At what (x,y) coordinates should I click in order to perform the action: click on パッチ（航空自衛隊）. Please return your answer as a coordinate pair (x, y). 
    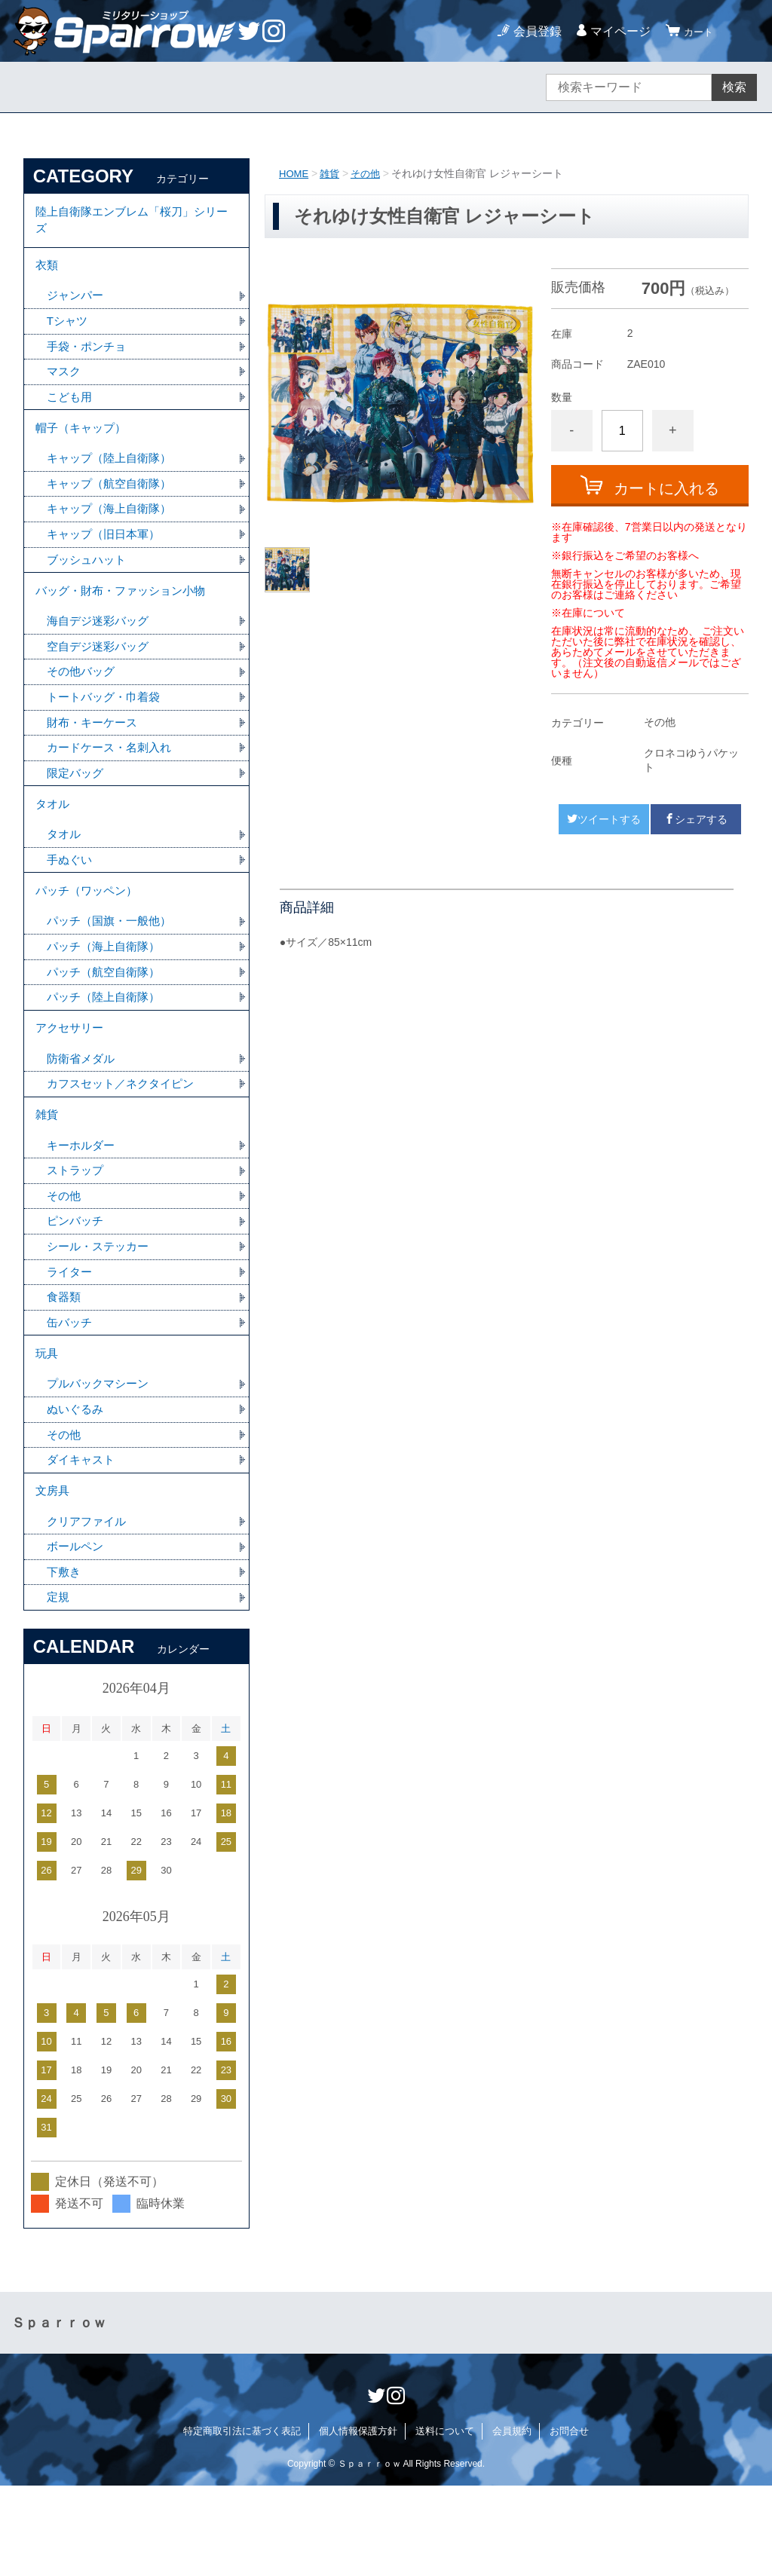
    Looking at the image, I should click on (107, 1023).